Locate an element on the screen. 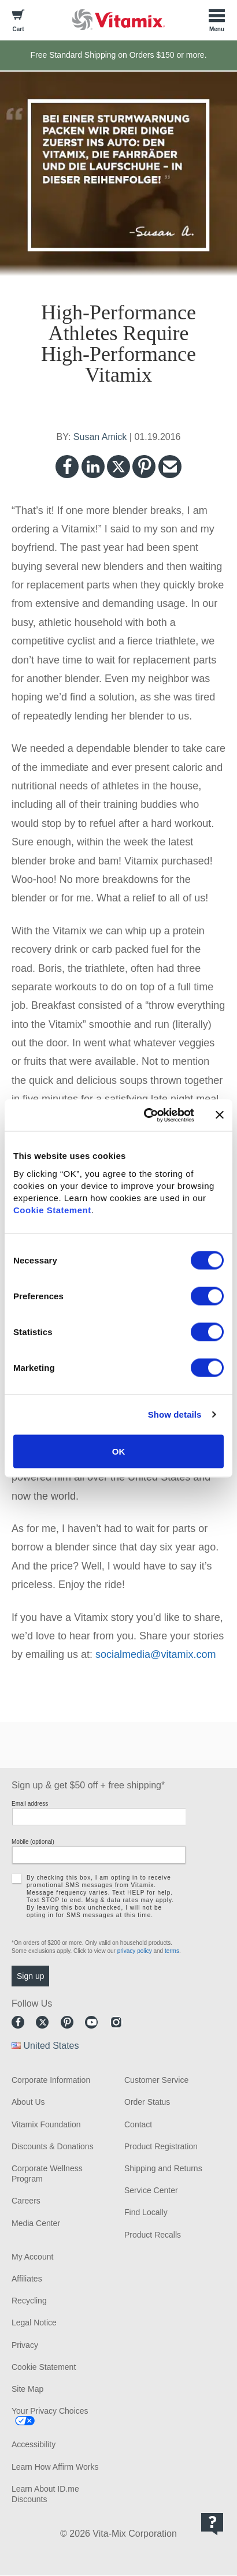 The height and width of the screenshot is (2576, 237). [Close banner] is located at coordinates (220, 1115).